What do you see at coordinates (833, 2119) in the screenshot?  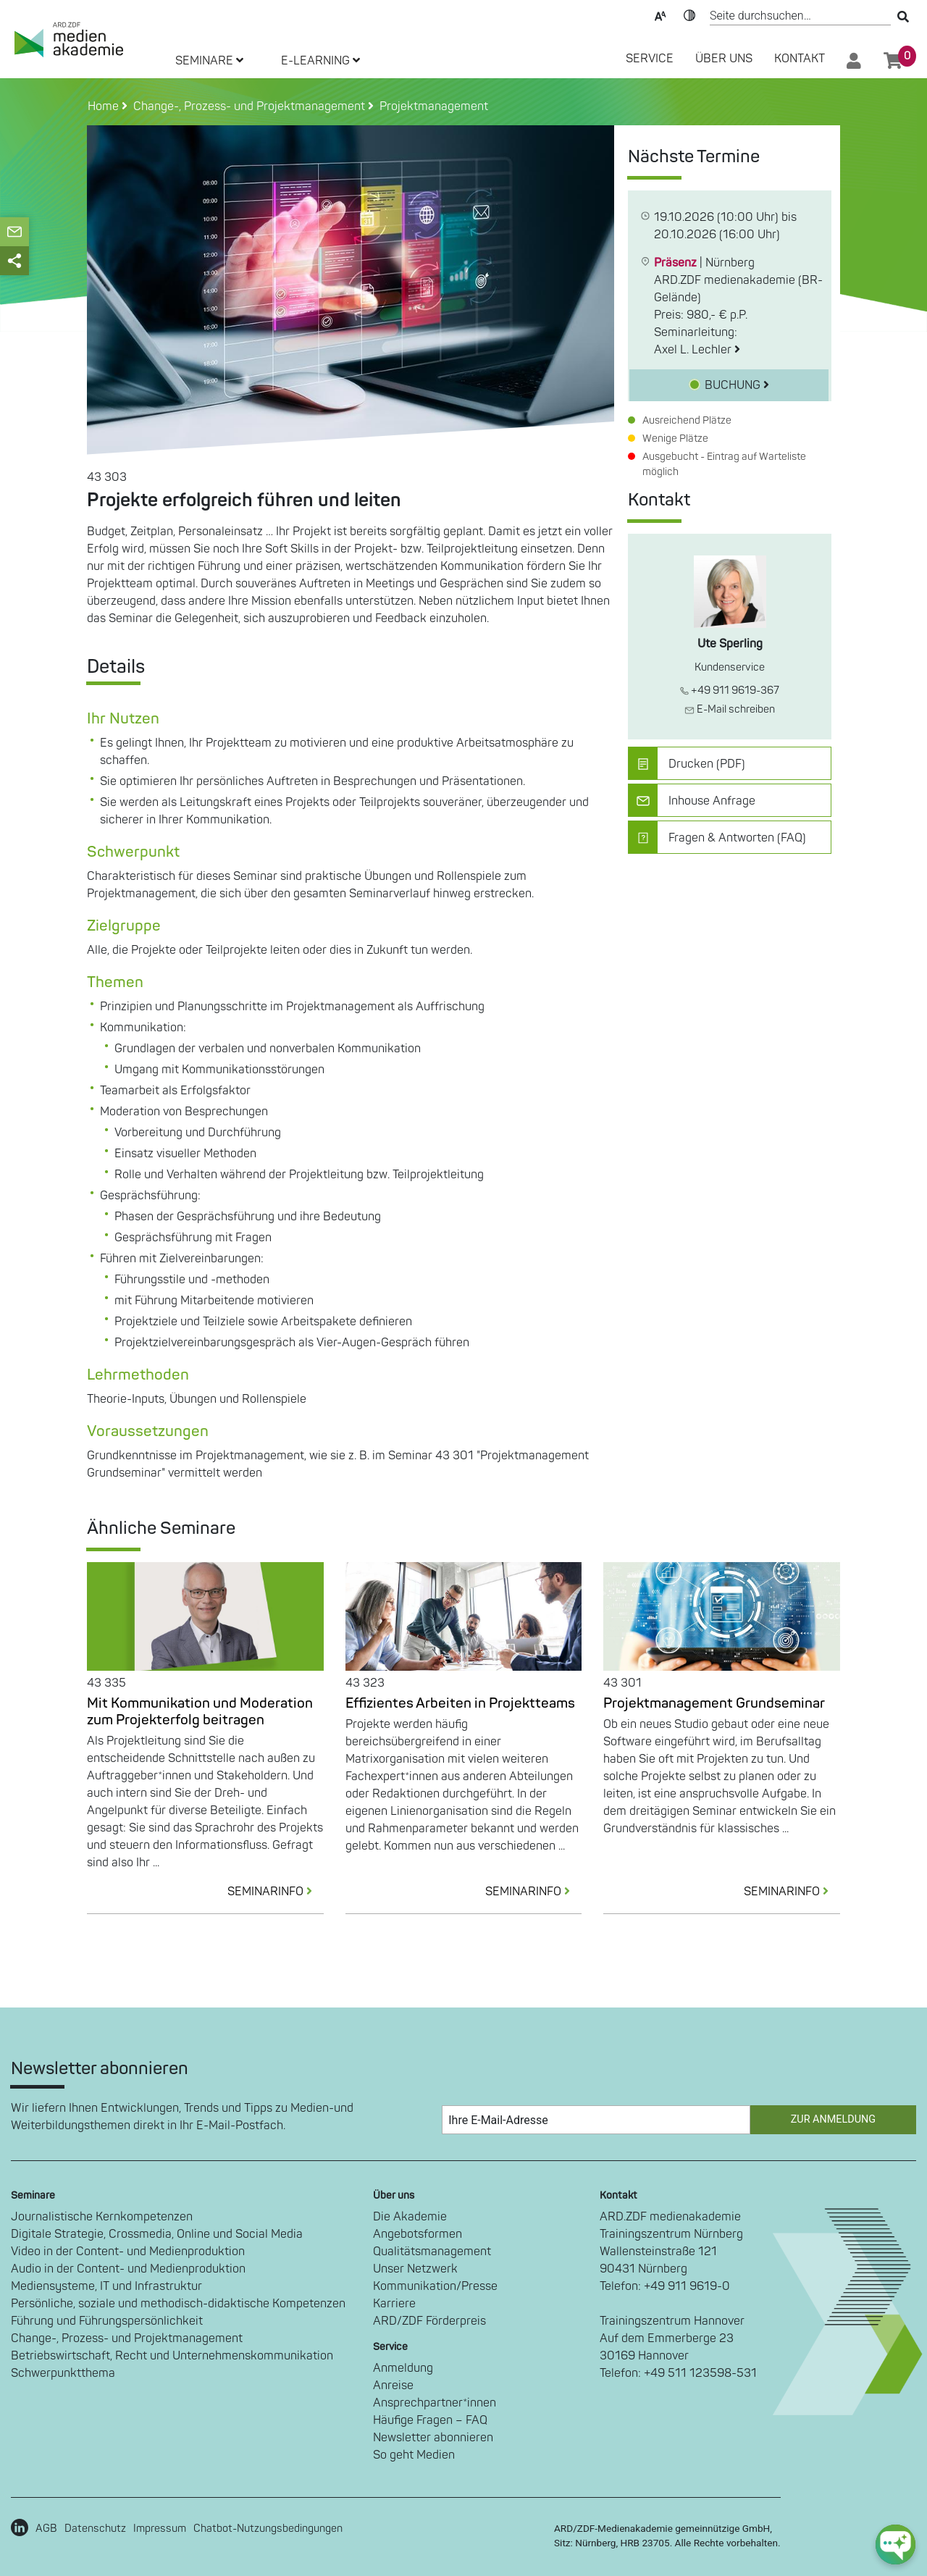 I see `Zur Anmeldung` at bounding box center [833, 2119].